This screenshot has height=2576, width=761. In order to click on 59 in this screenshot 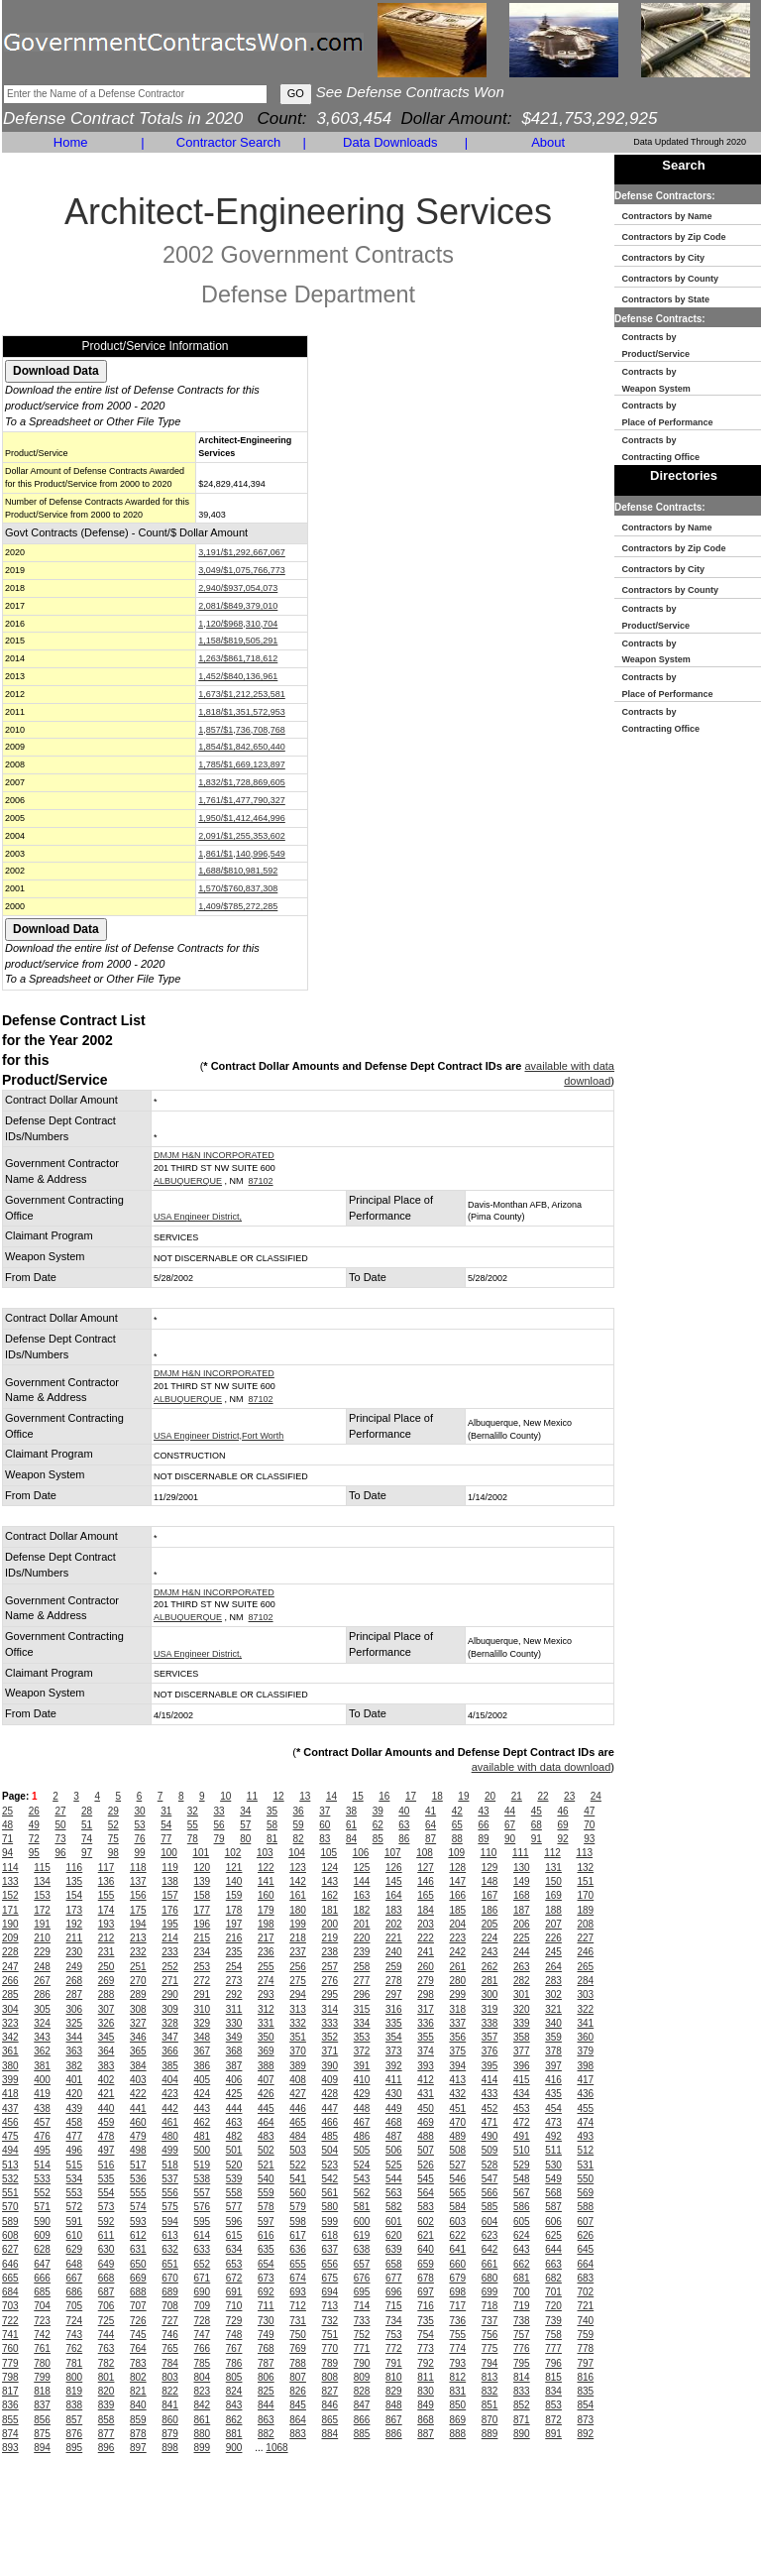, I will do `click(298, 1824)`.